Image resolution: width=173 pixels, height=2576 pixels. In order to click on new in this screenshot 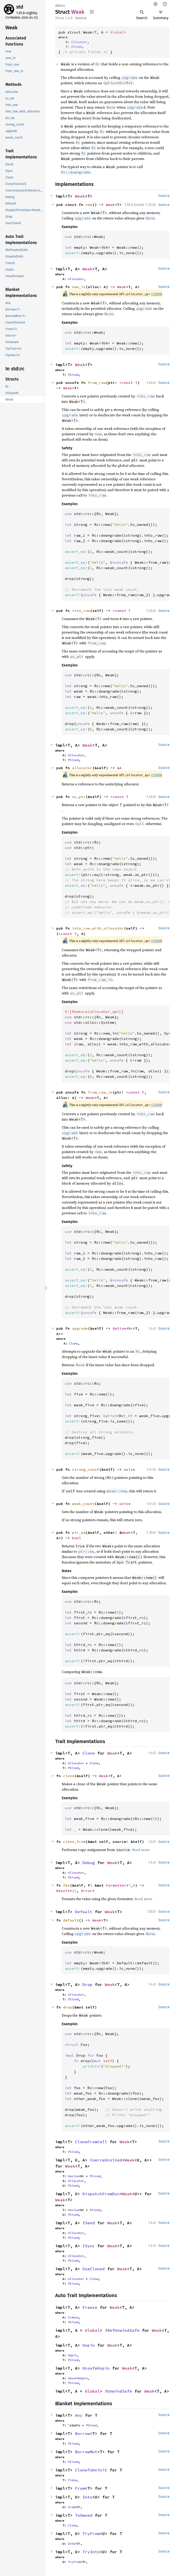, I will do `click(89, 204)`.